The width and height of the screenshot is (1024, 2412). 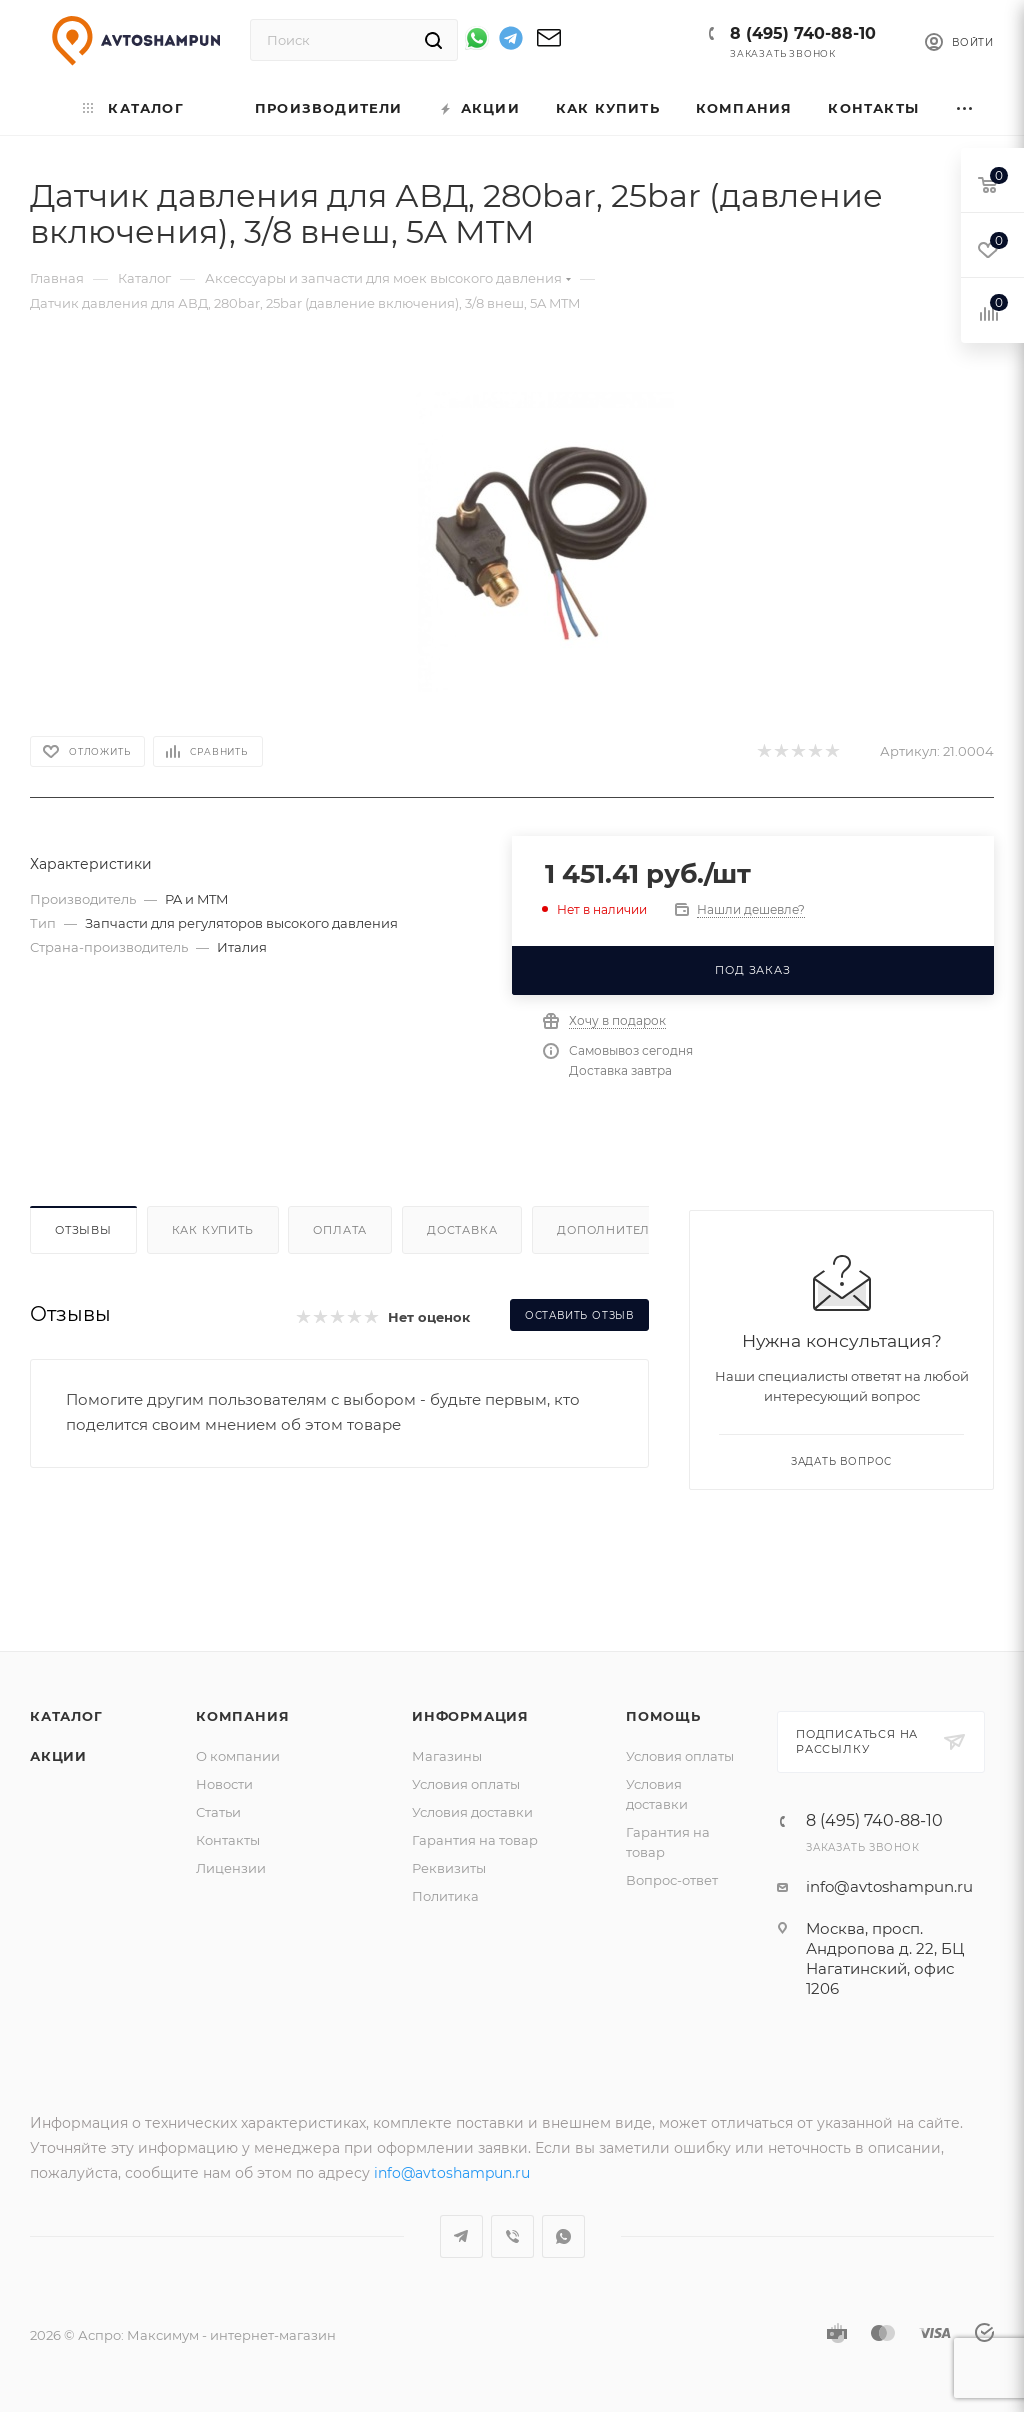 I want to click on Доставка, so click(x=462, y=1230).